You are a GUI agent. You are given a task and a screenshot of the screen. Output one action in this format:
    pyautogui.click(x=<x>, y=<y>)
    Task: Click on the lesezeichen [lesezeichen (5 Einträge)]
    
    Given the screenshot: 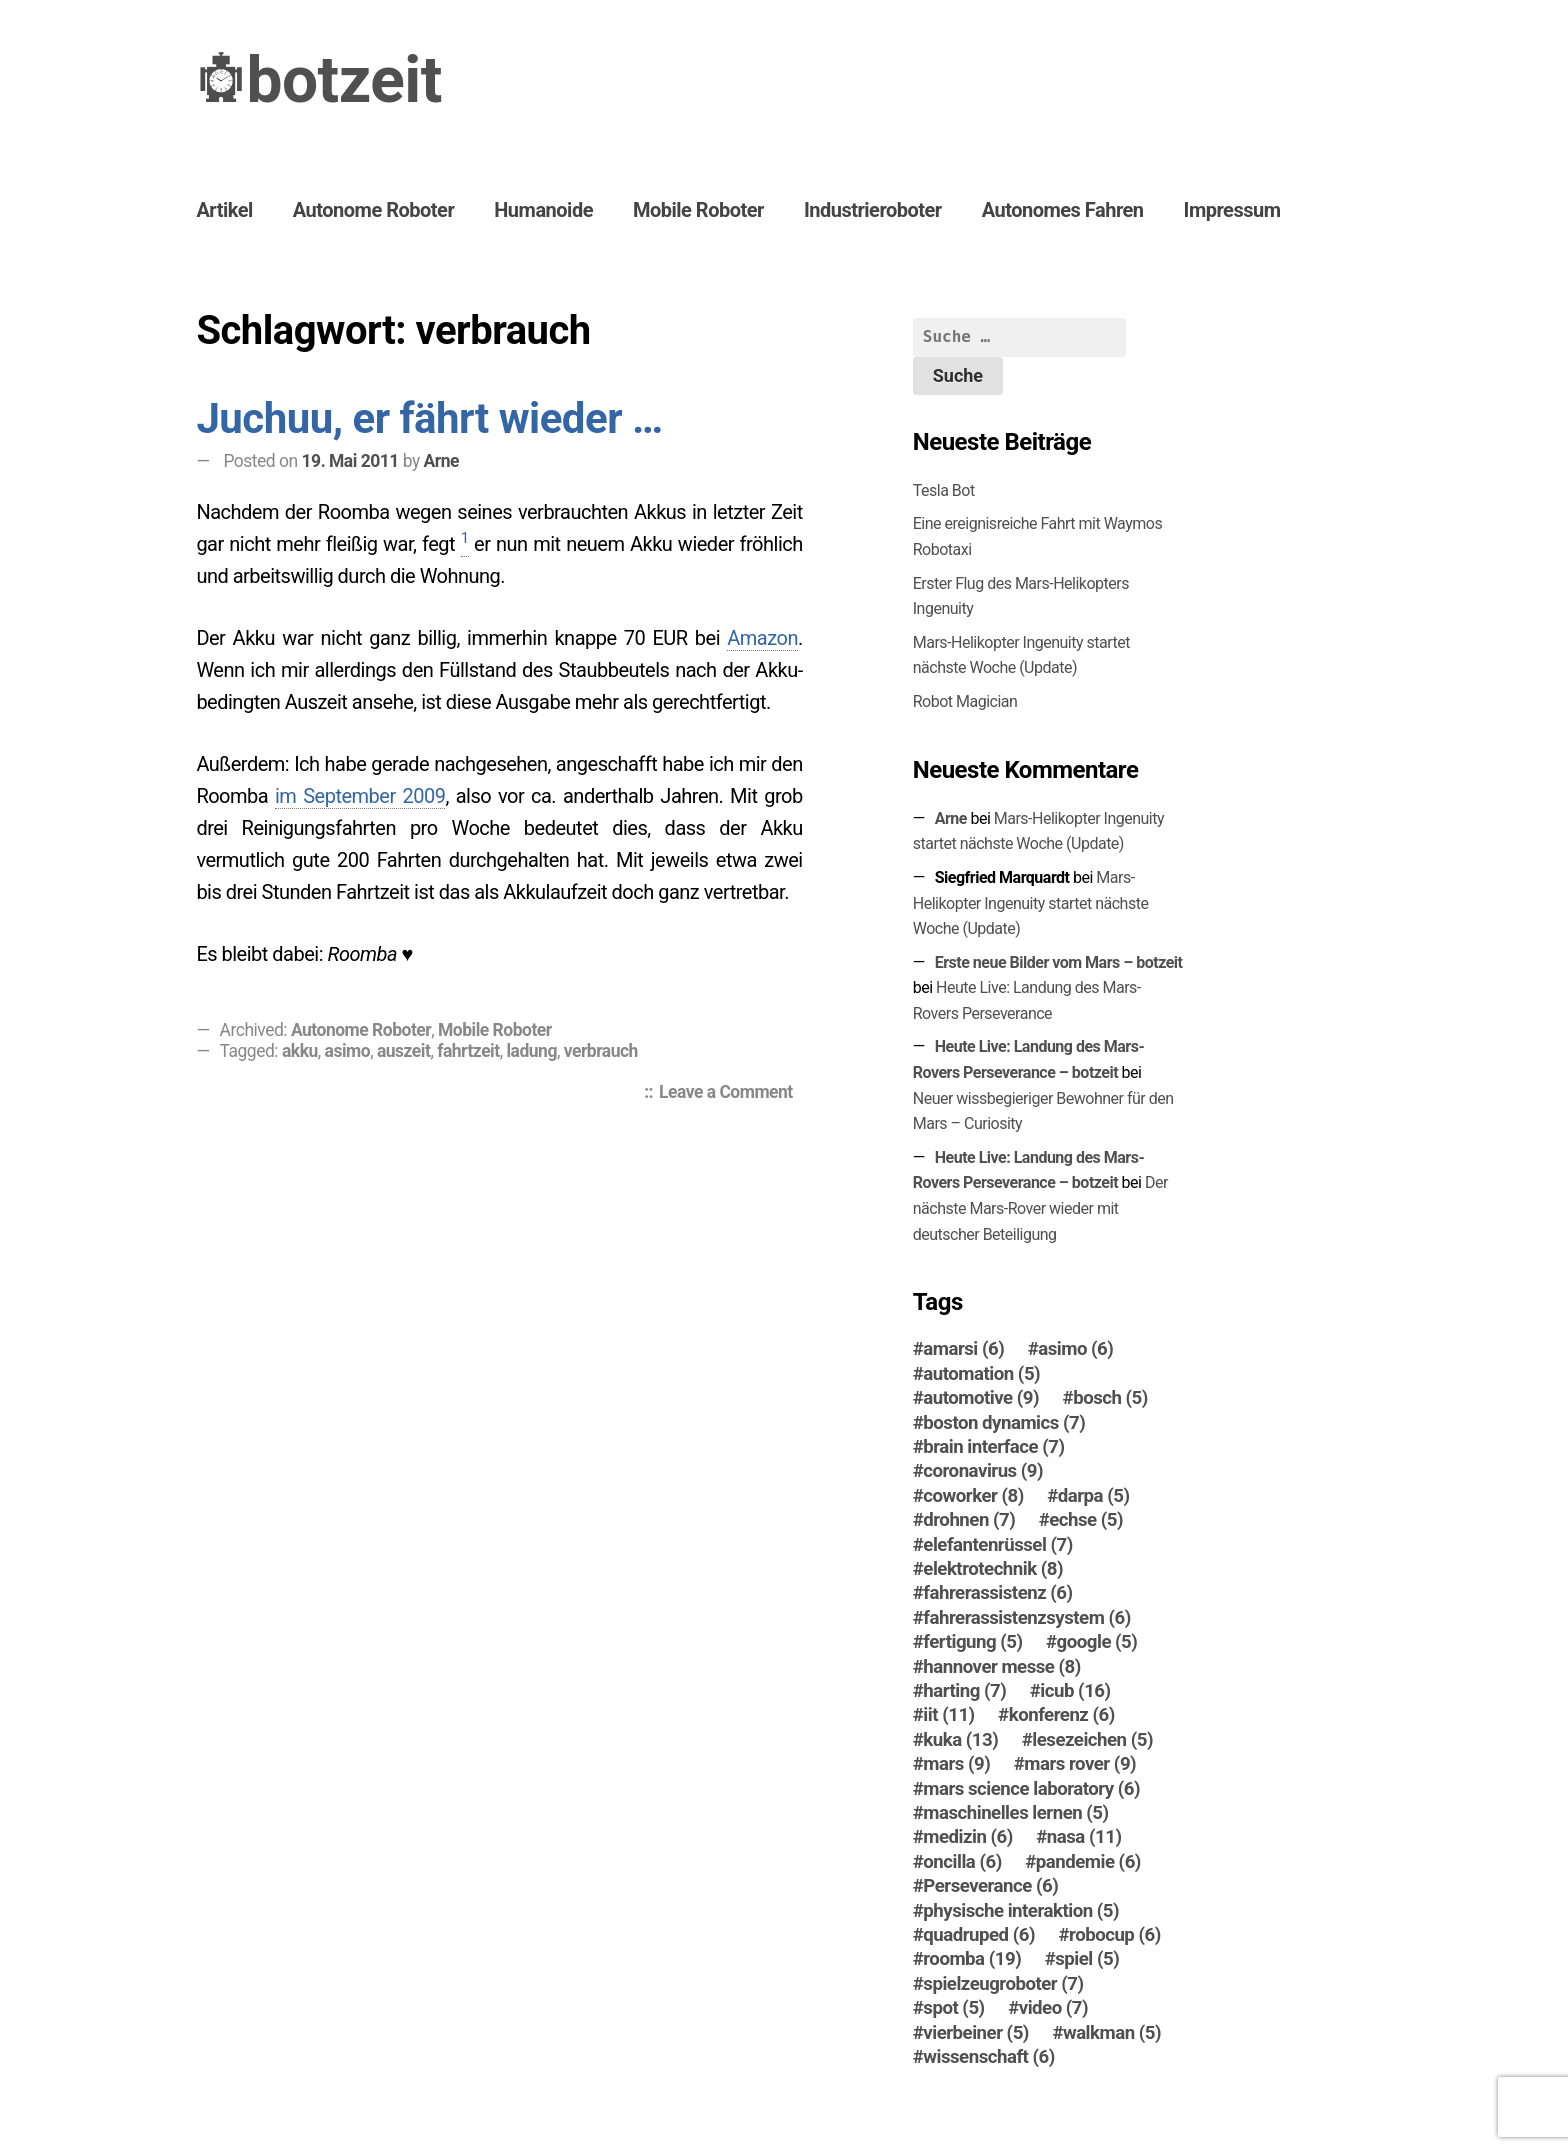 What is the action you would take?
    pyautogui.click(x=1092, y=1740)
    